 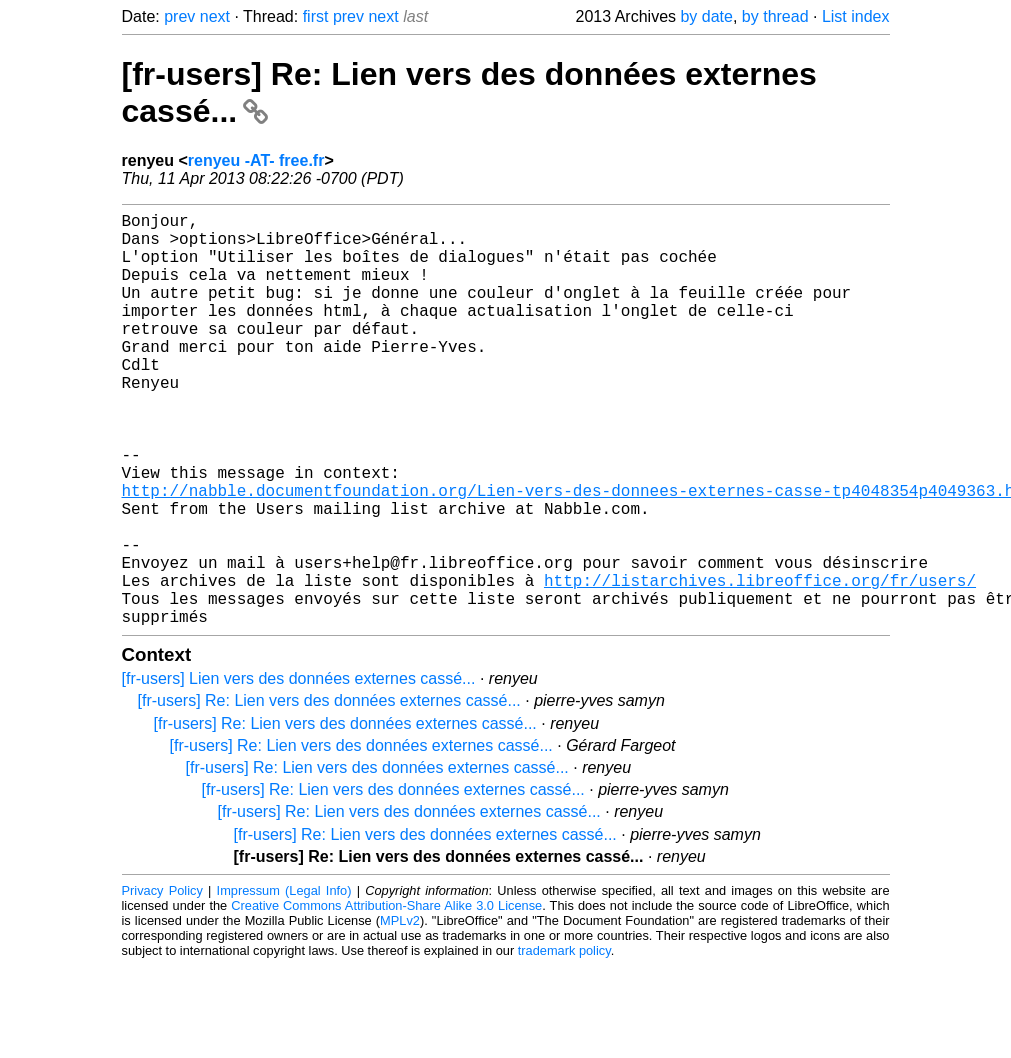 What do you see at coordinates (856, 16) in the screenshot?
I see `List index` at bounding box center [856, 16].